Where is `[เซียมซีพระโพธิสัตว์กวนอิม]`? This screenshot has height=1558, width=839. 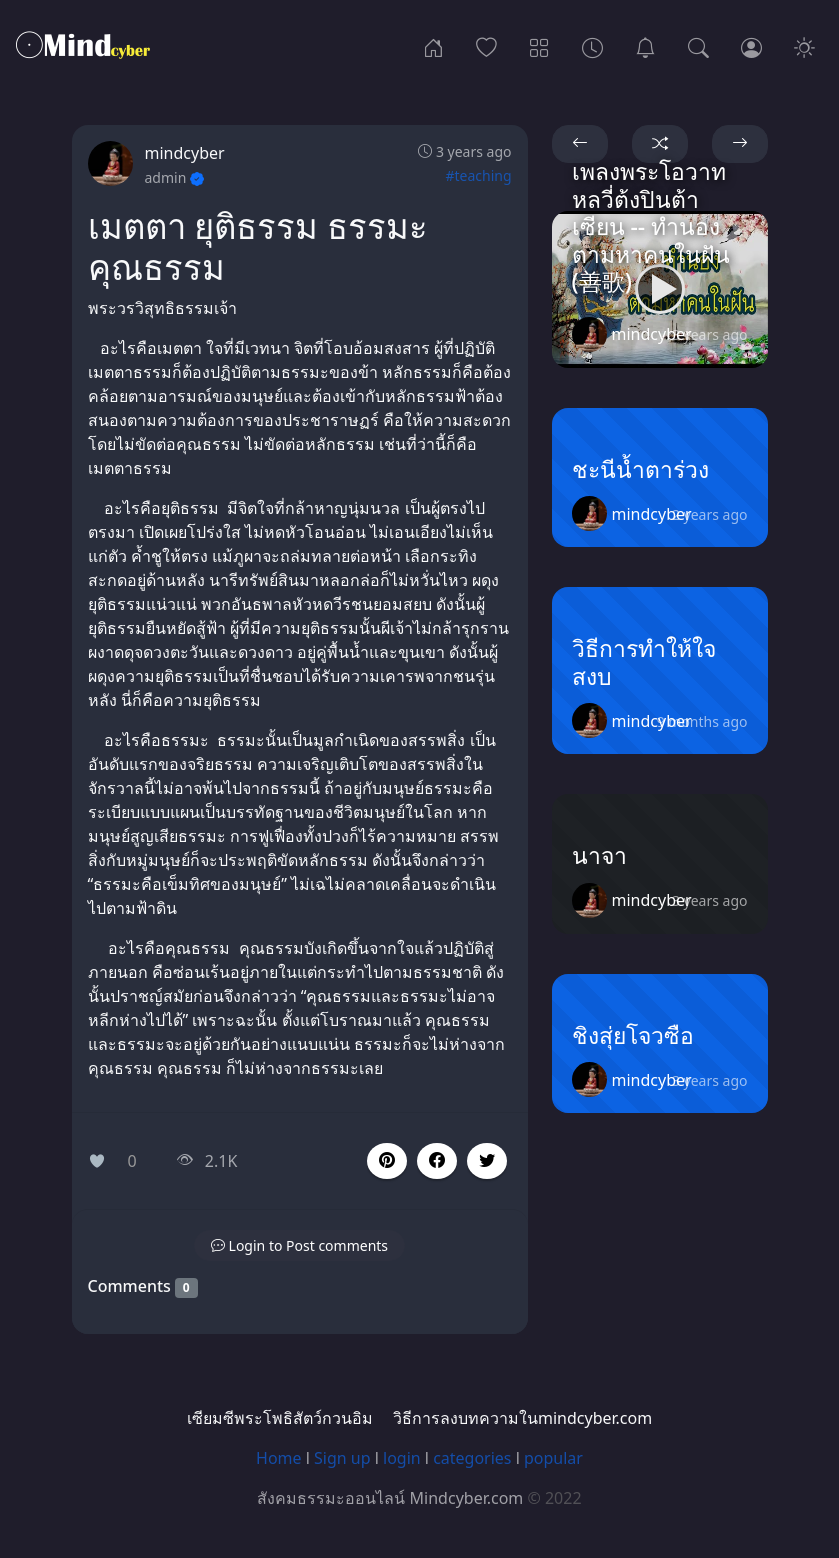 [เซียมซีพระโพธิสัตว์กวนอิม] is located at coordinates (645, 46).